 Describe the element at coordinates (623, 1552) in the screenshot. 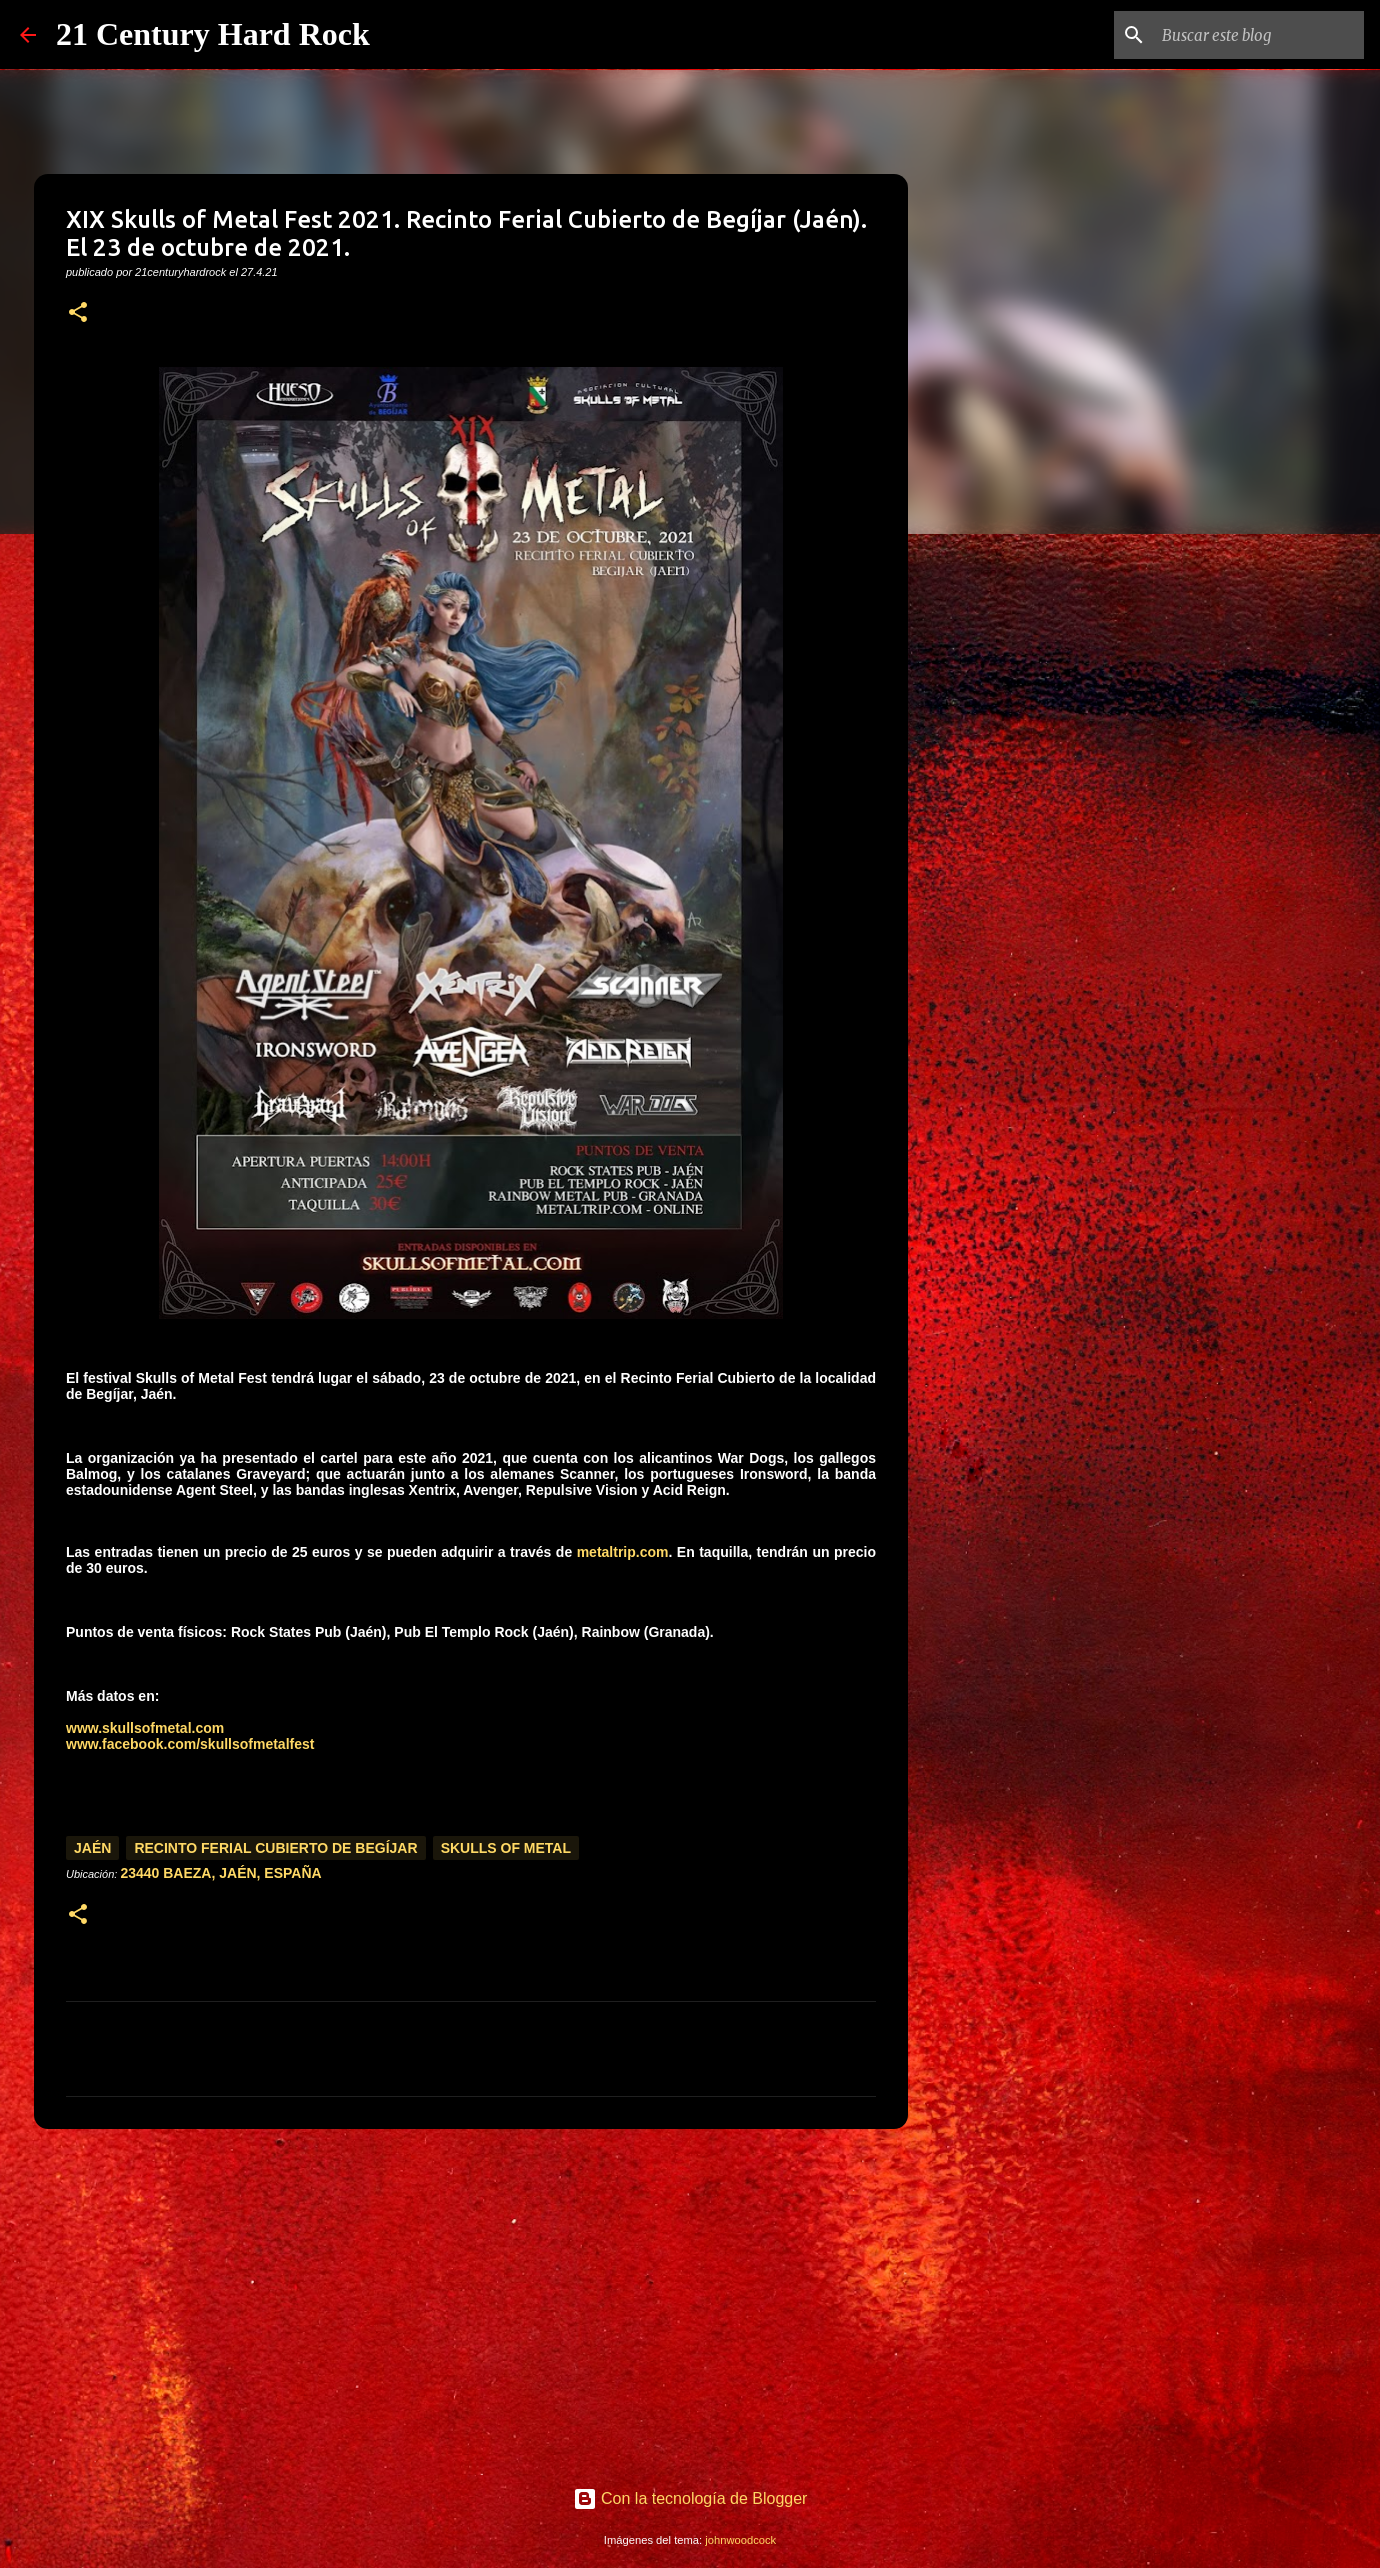

I see `metaltrip.com` at that location.